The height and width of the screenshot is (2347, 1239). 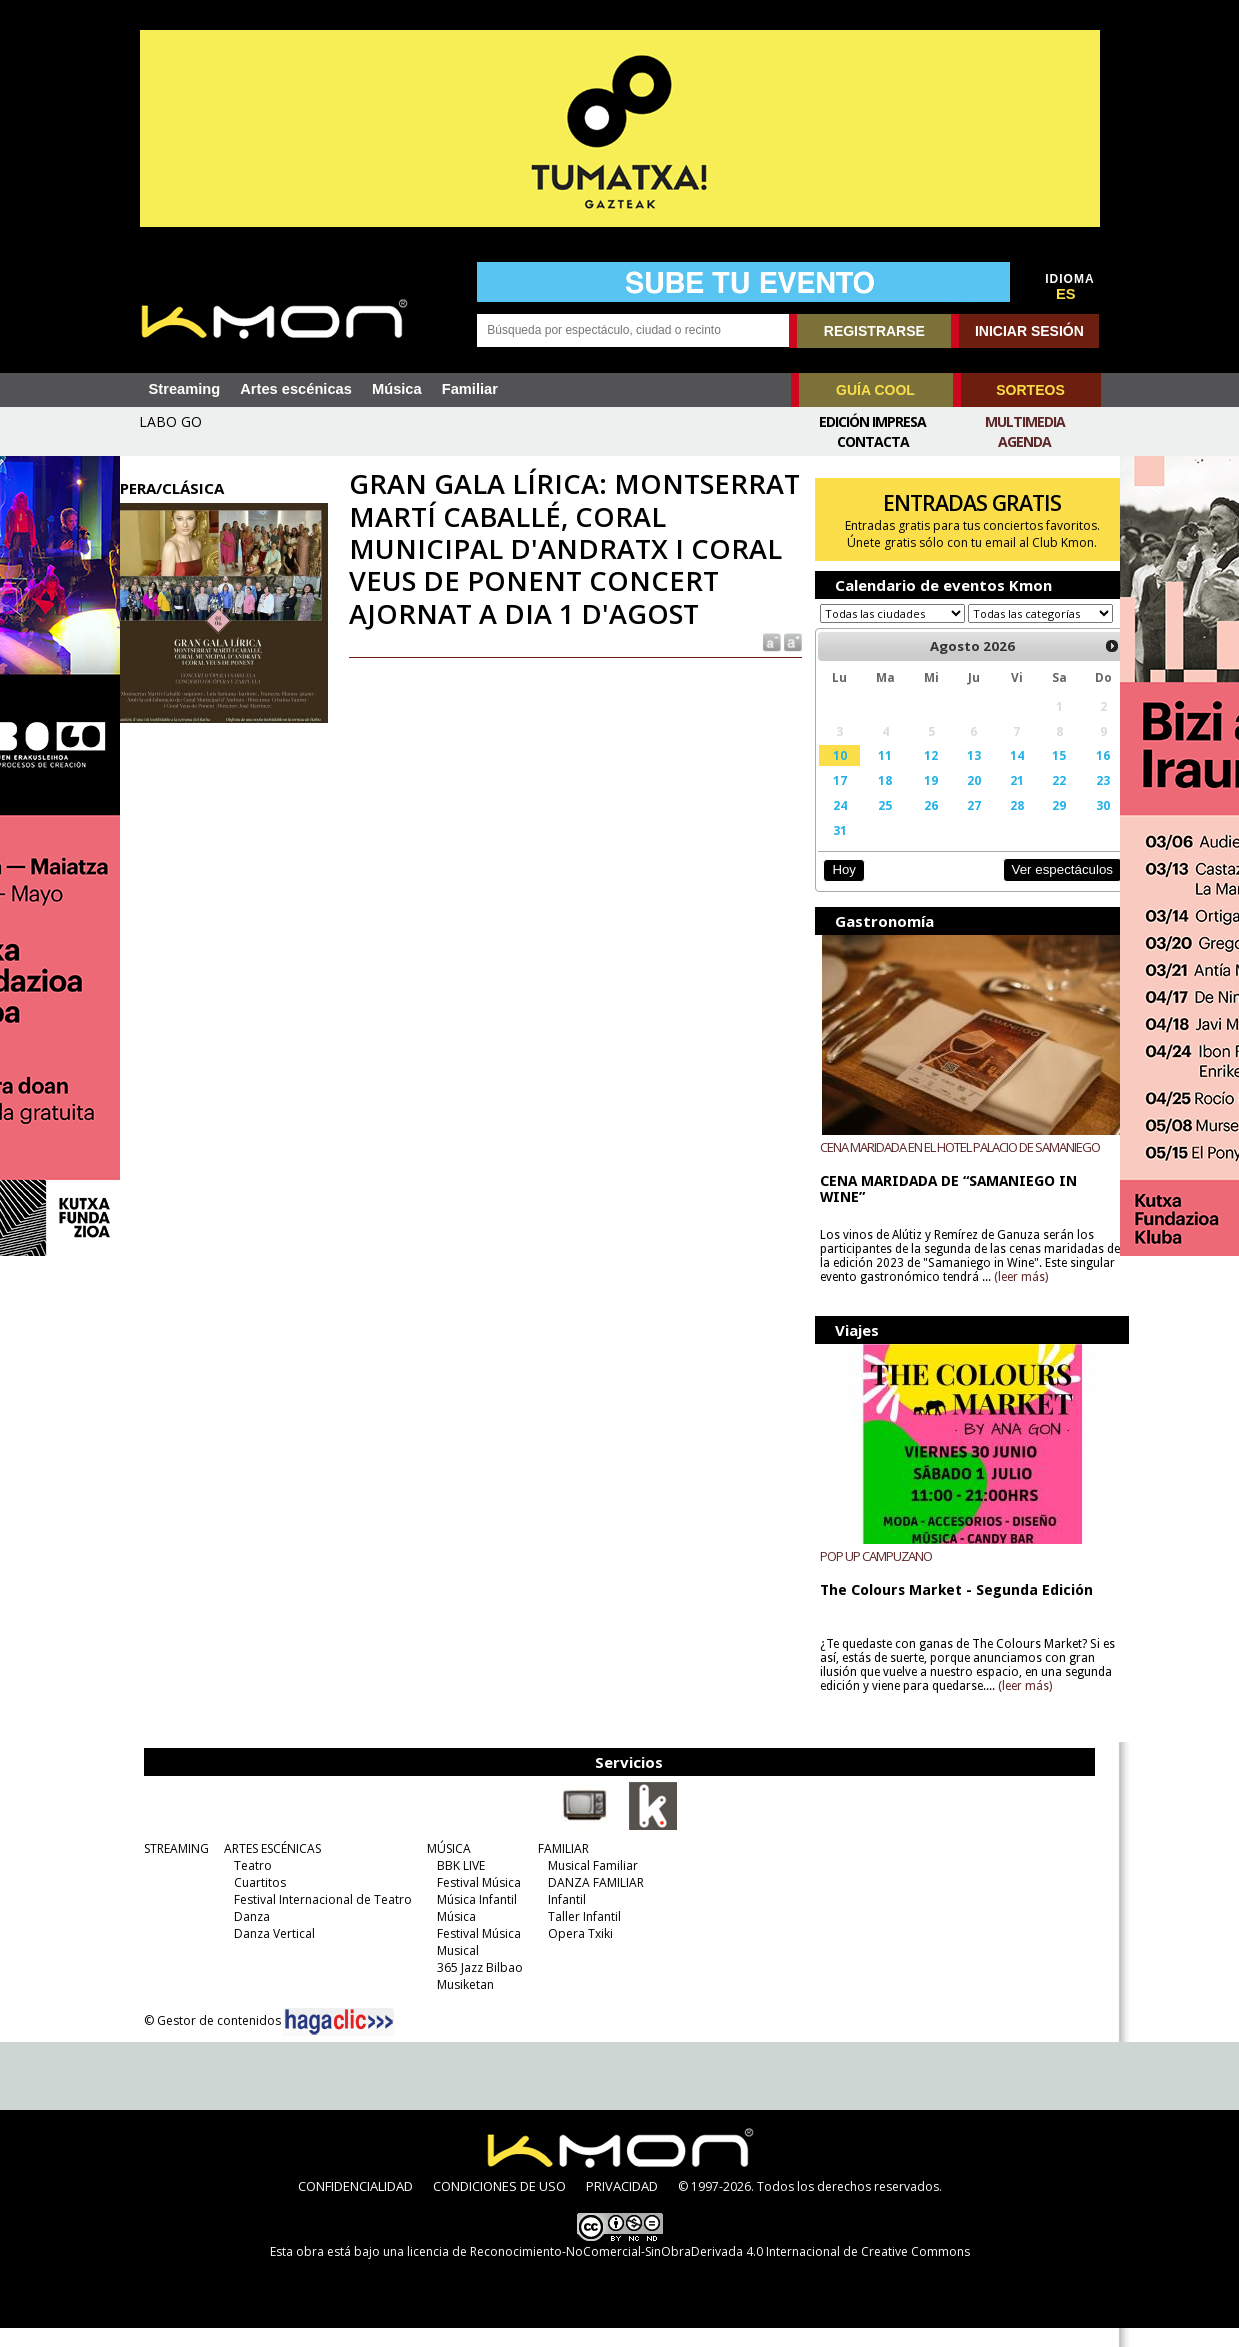 What do you see at coordinates (468, 1901) in the screenshot?
I see `Festival Música` at bounding box center [468, 1901].